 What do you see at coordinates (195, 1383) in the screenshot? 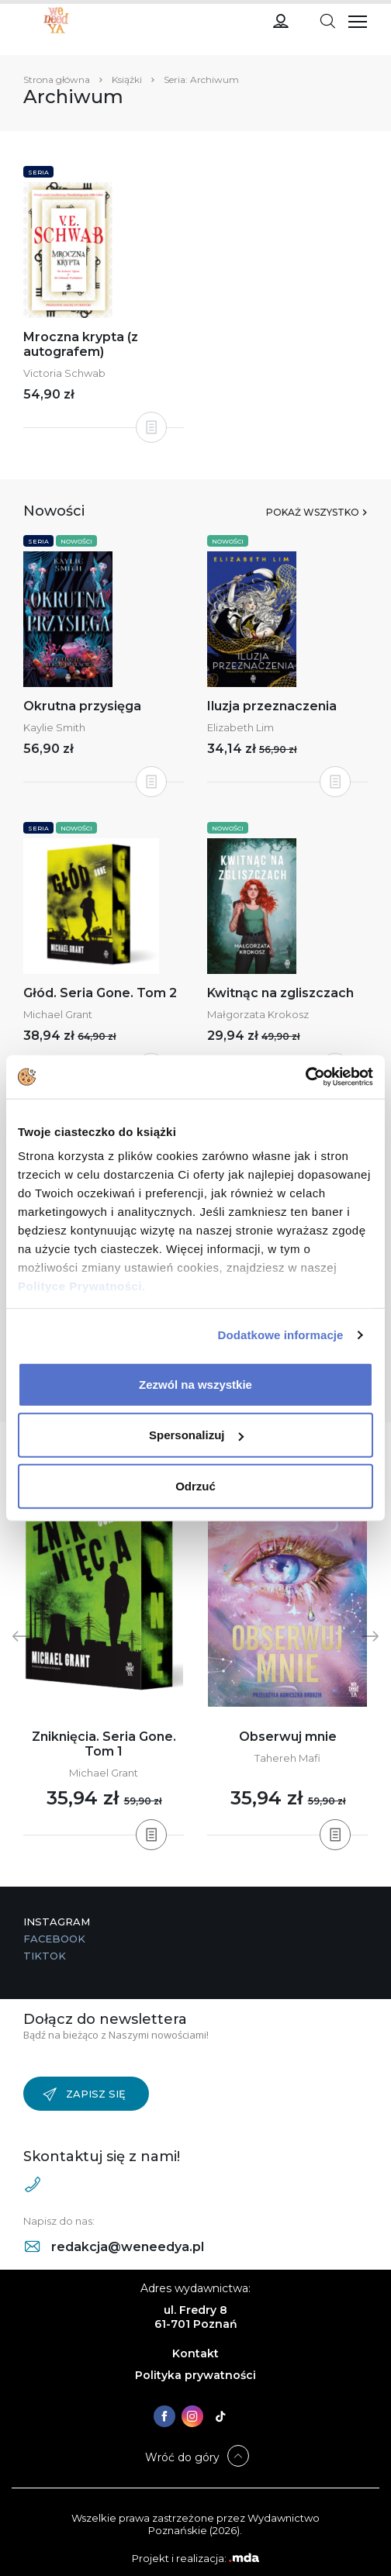
I see `Zezwól na wszystkie` at bounding box center [195, 1383].